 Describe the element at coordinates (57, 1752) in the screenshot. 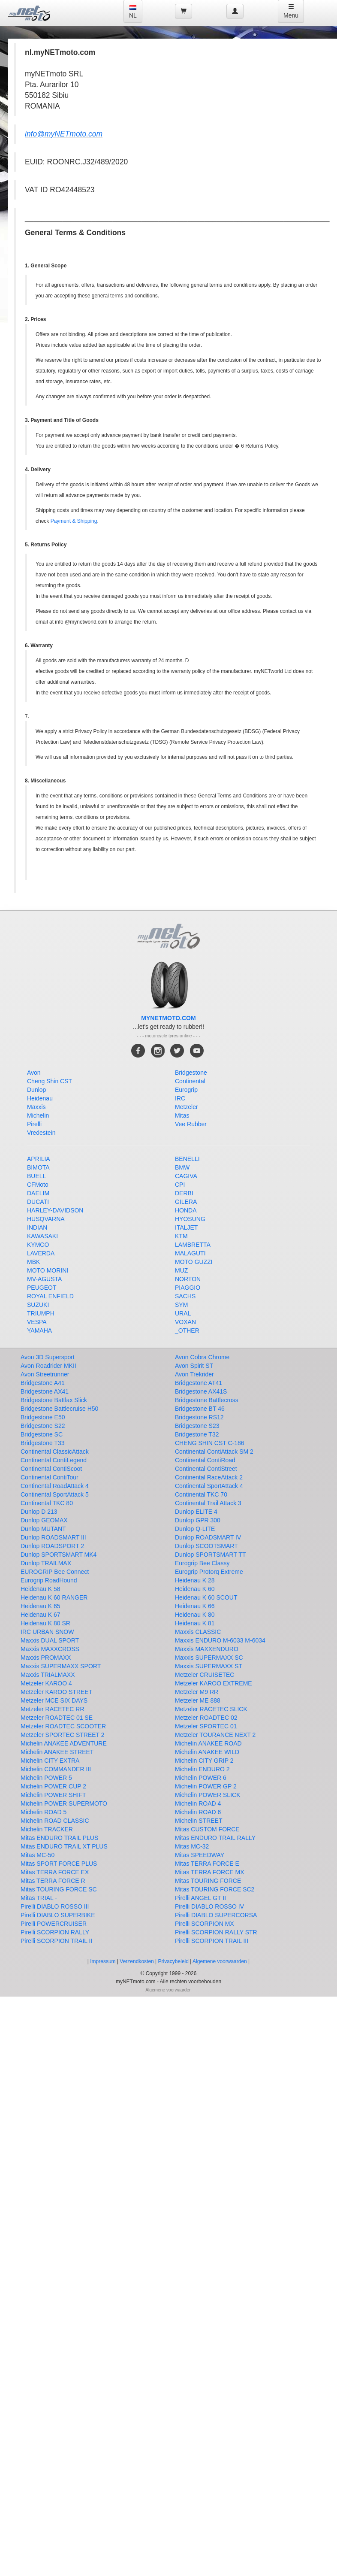

I see `Michelin ANAKEE STREET` at that location.